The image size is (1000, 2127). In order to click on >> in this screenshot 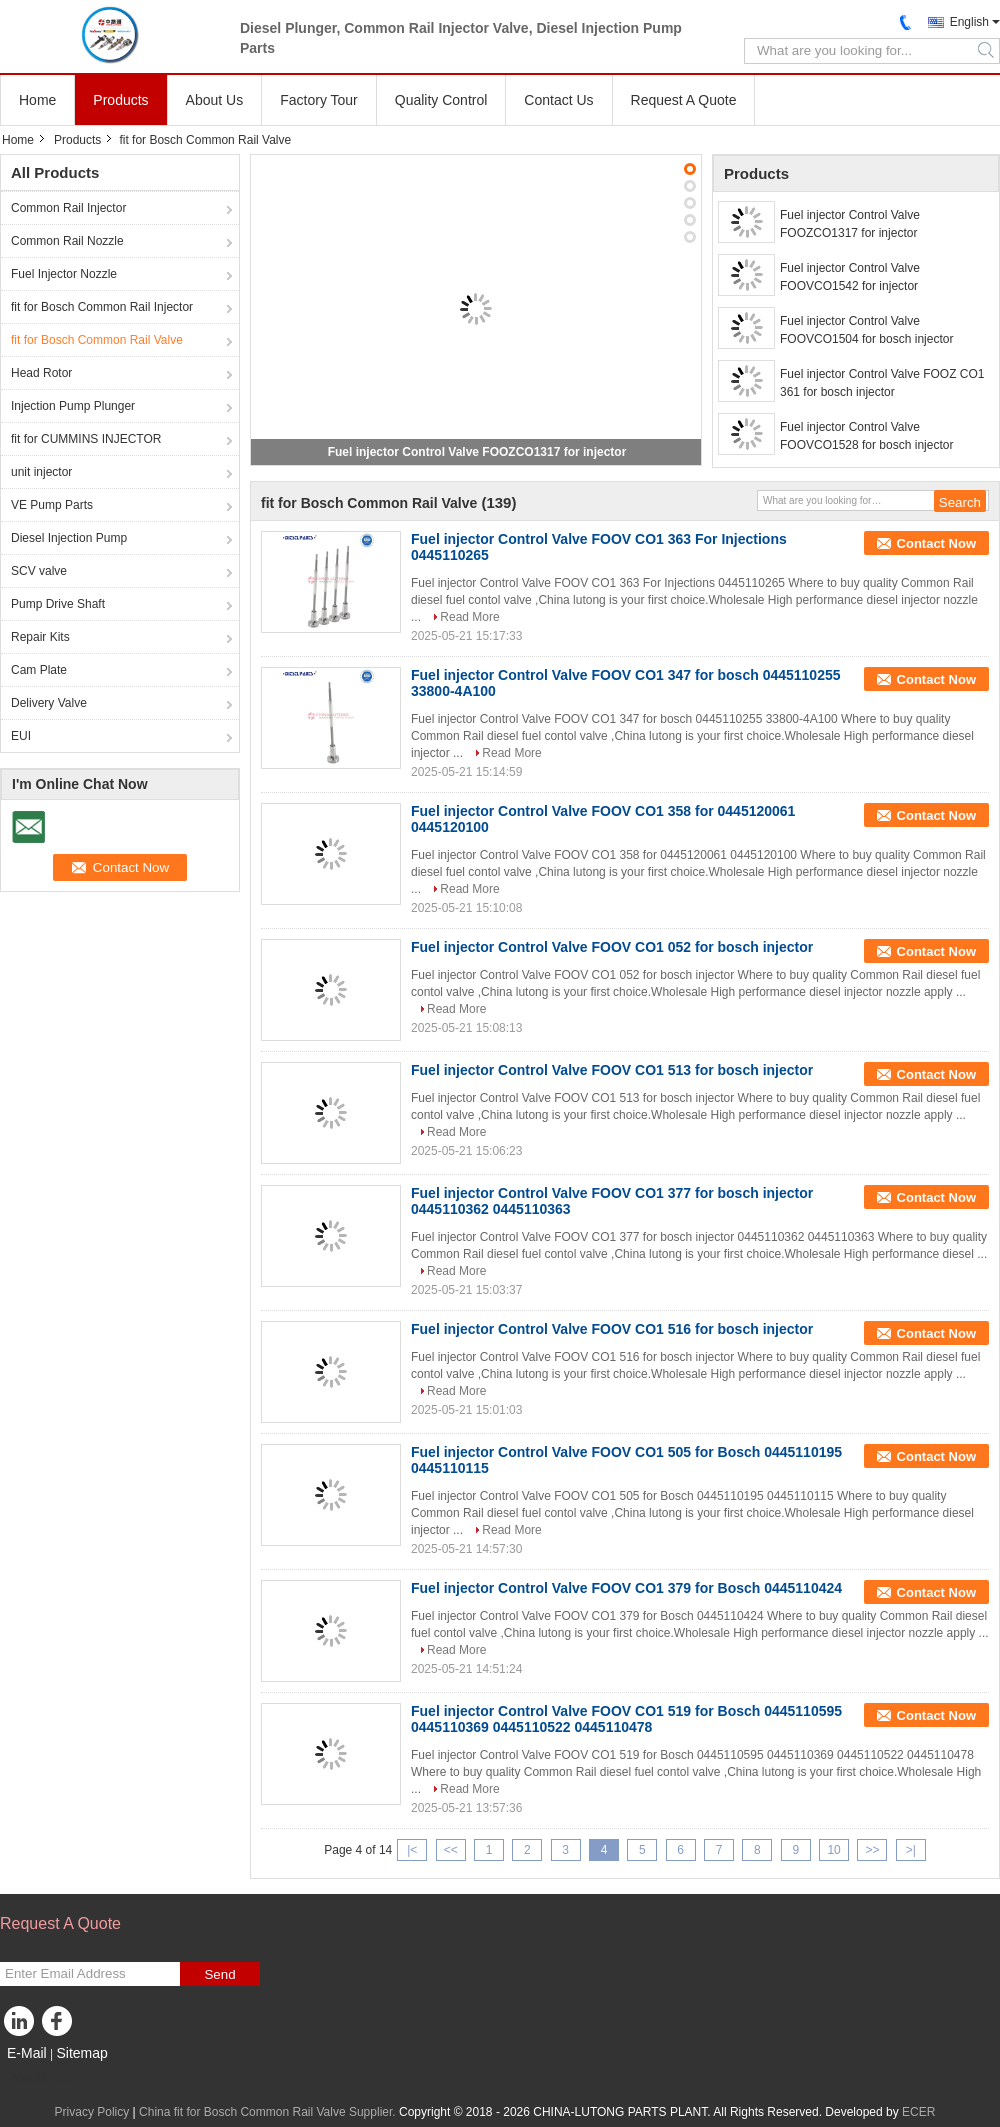, I will do `click(872, 1850)`.